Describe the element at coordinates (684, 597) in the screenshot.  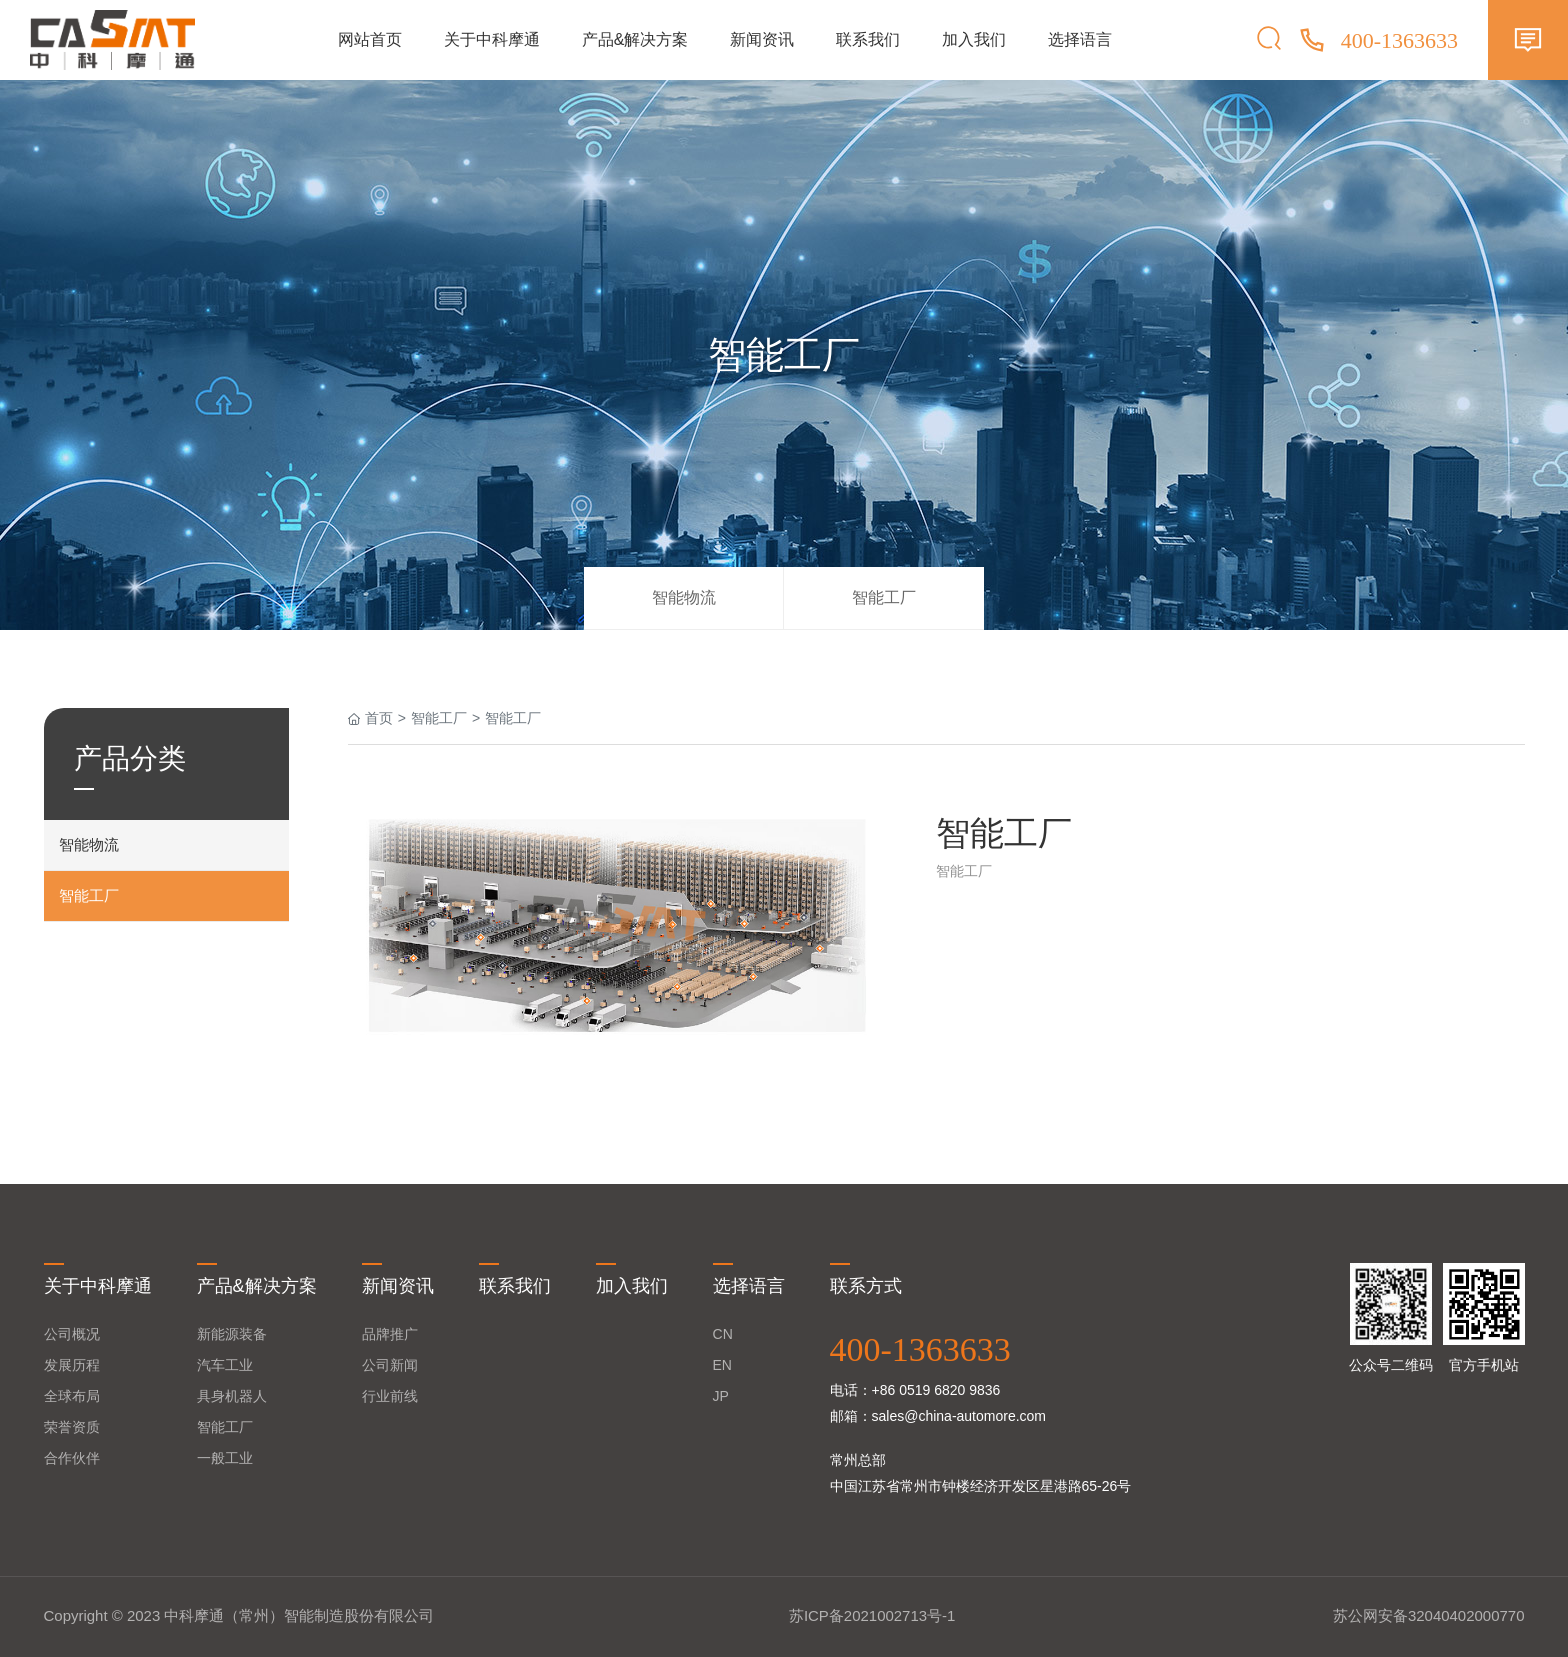
I see `智能物流` at that location.